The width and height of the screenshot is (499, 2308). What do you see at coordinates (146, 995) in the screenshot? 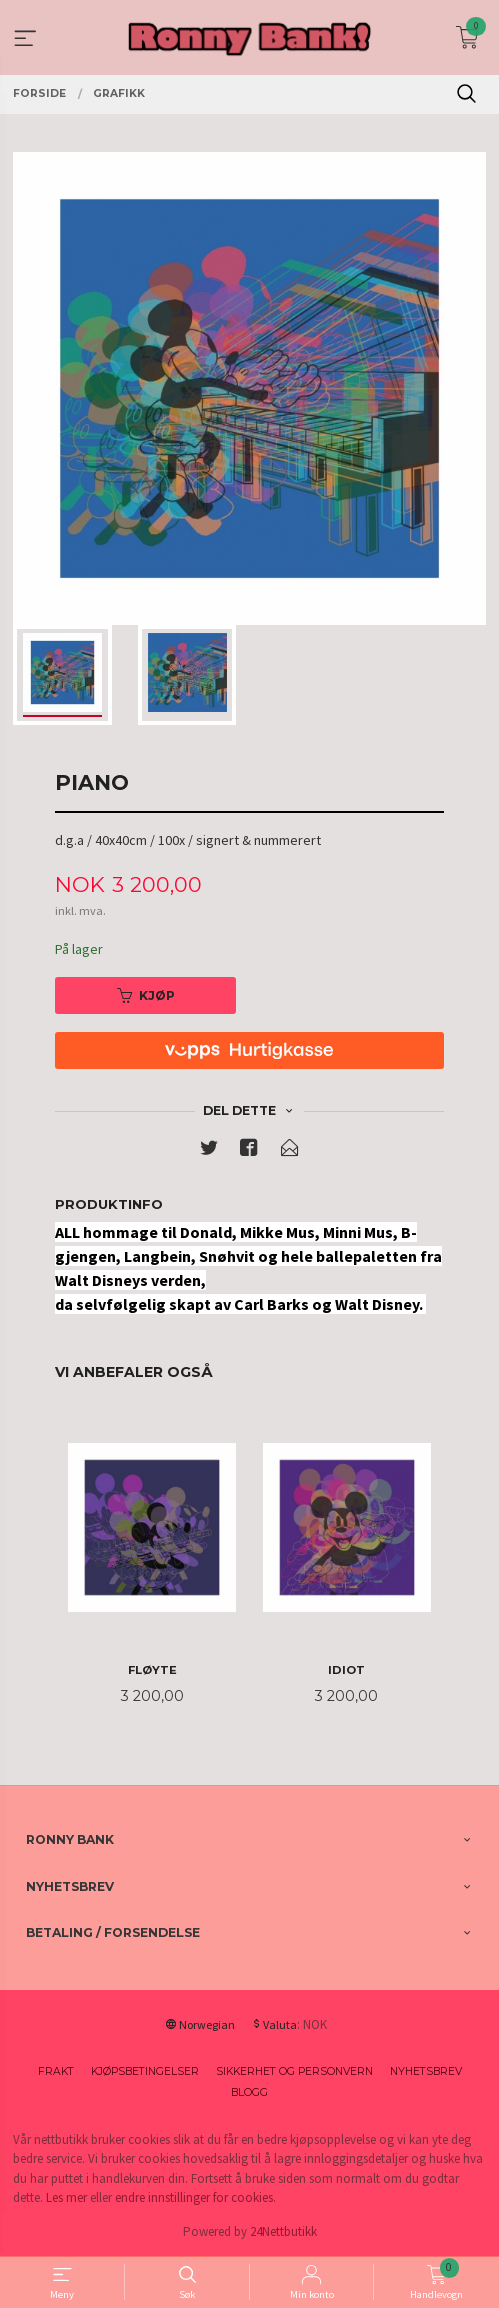
I see `Kjøp` at bounding box center [146, 995].